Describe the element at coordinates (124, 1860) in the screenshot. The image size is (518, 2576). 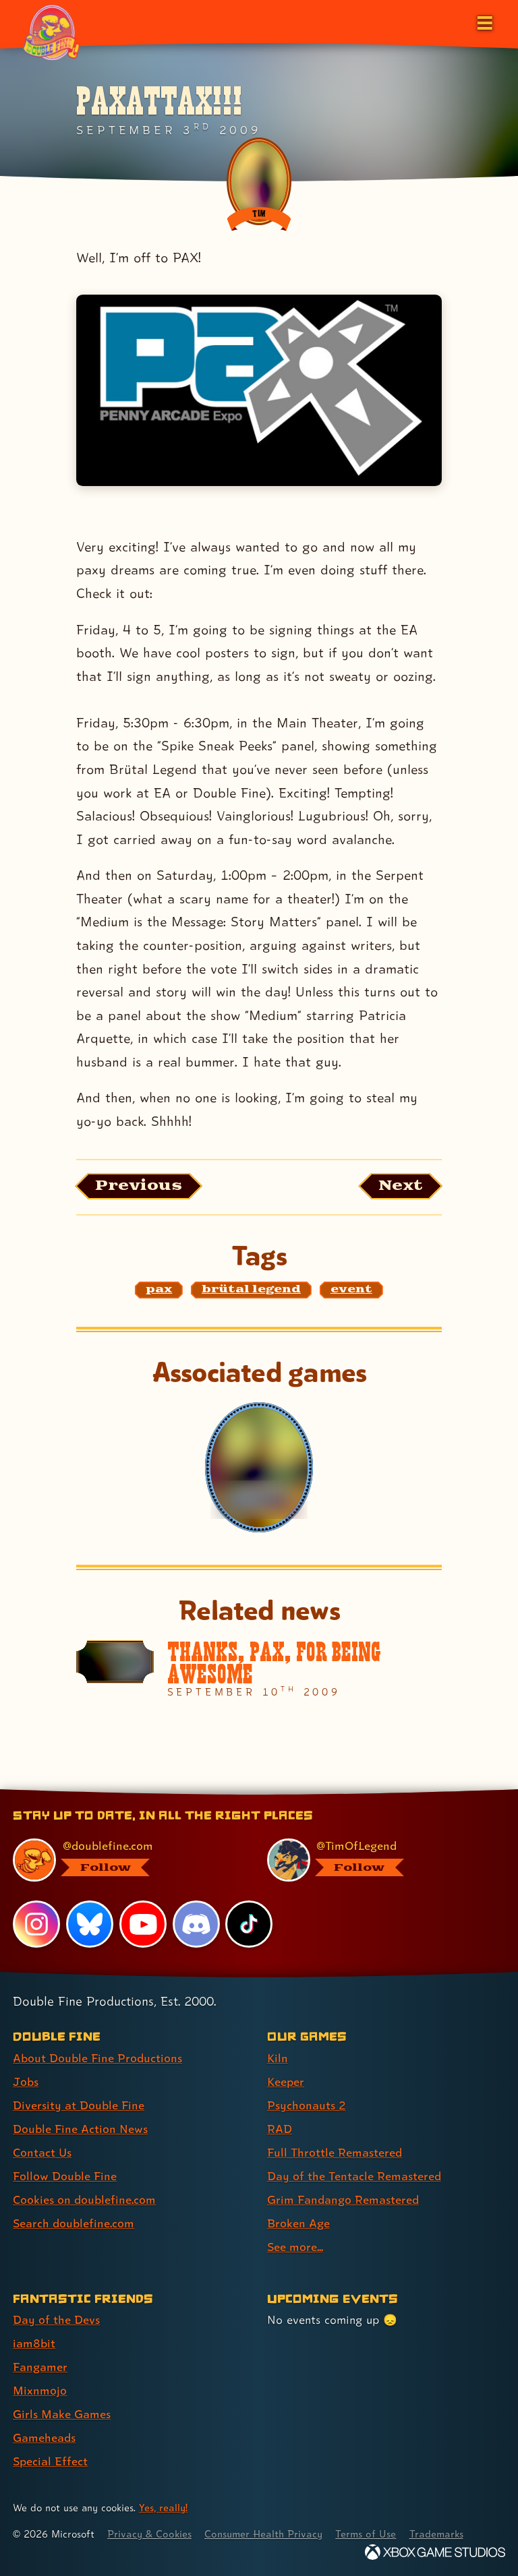
I see `[@doublefine.com, visit Double Fine's profile on BlueSky]` at that location.